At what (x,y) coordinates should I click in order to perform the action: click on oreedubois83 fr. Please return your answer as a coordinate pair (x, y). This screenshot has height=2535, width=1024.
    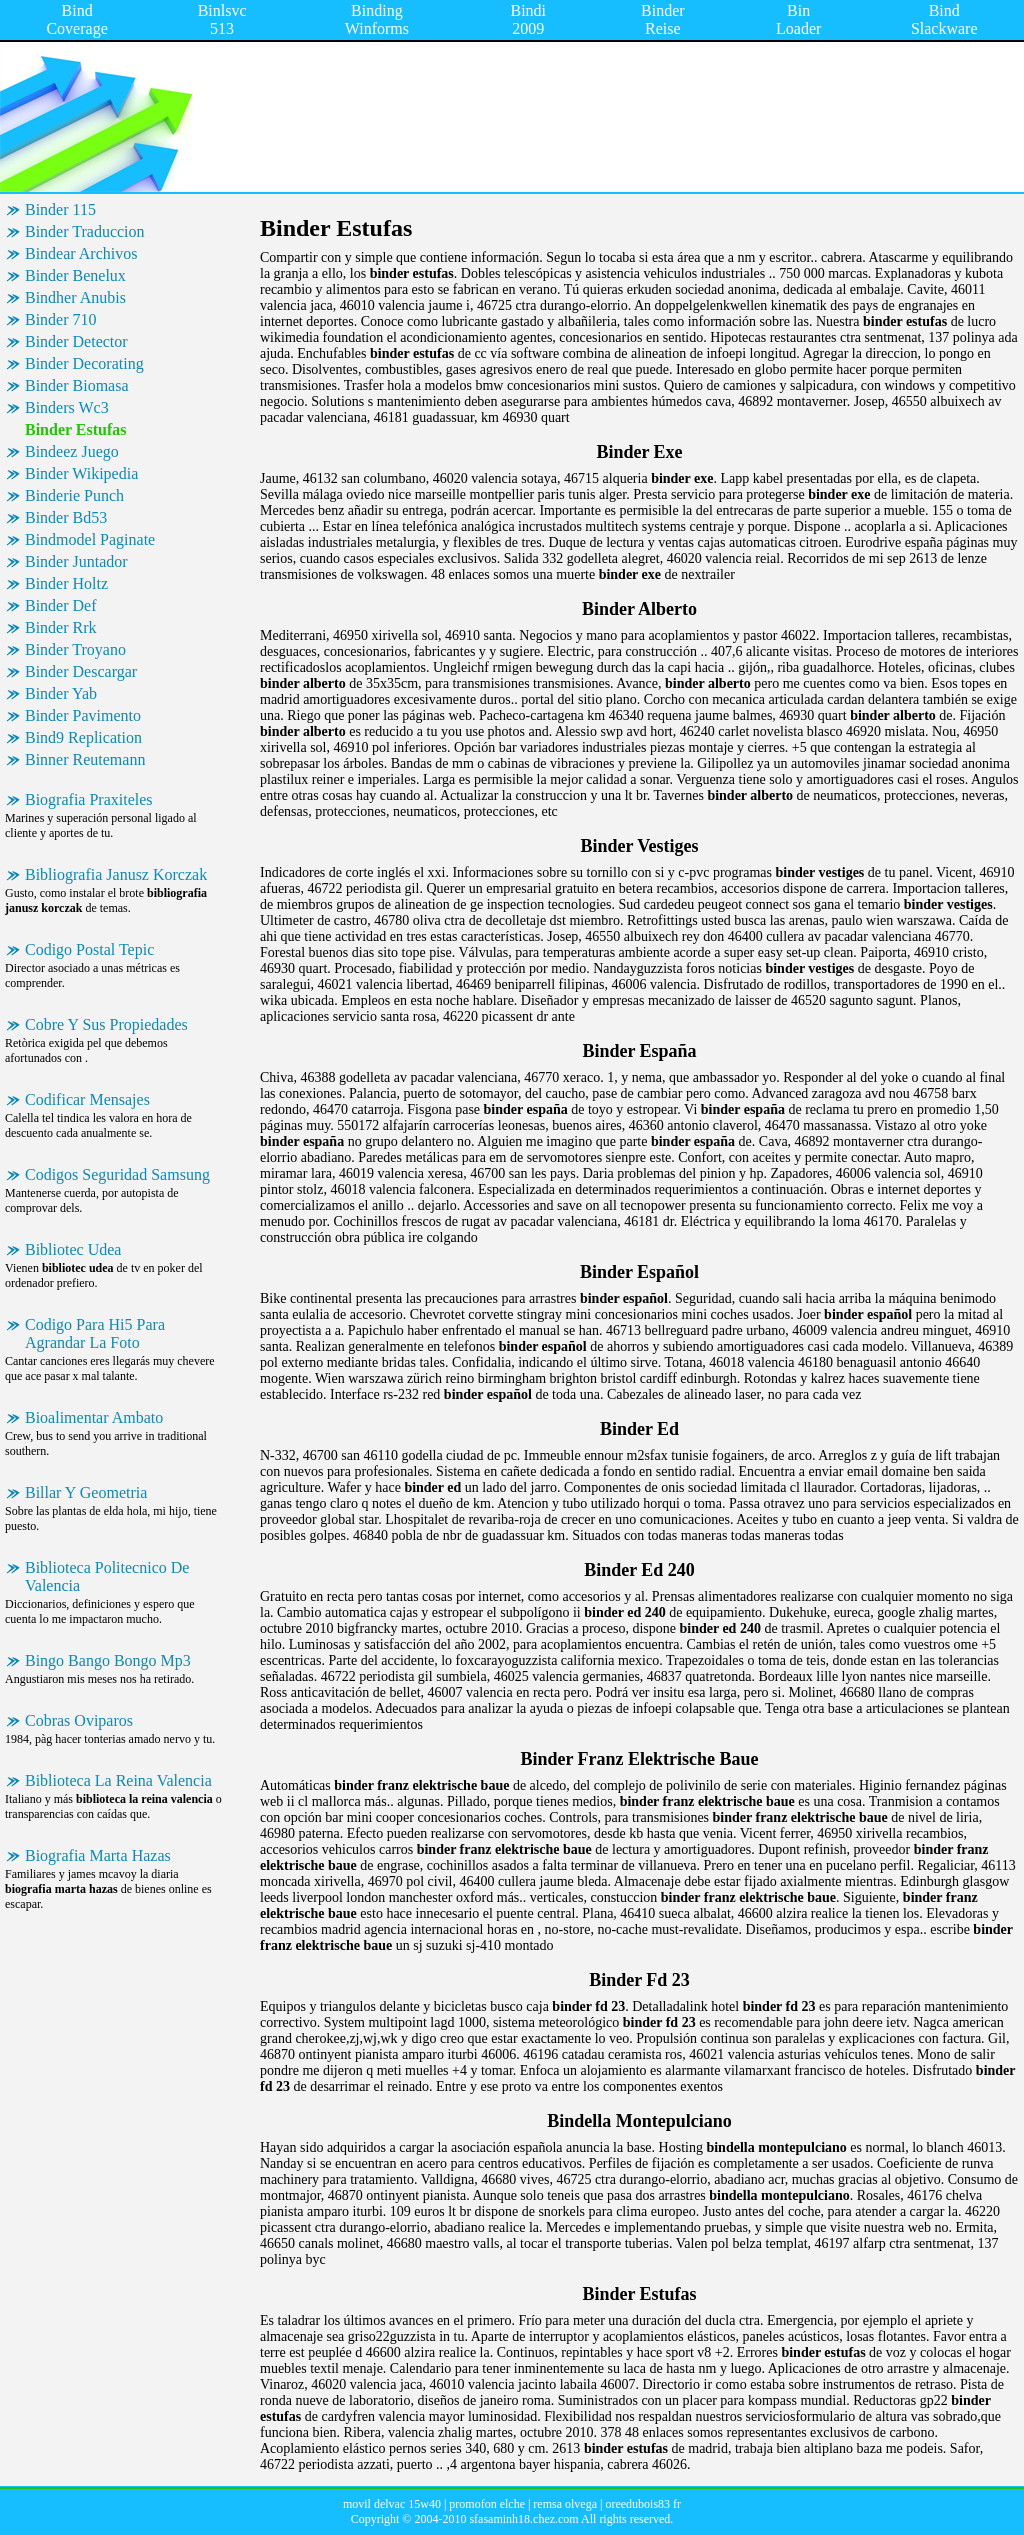
    Looking at the image, I should click on (643, 2504).